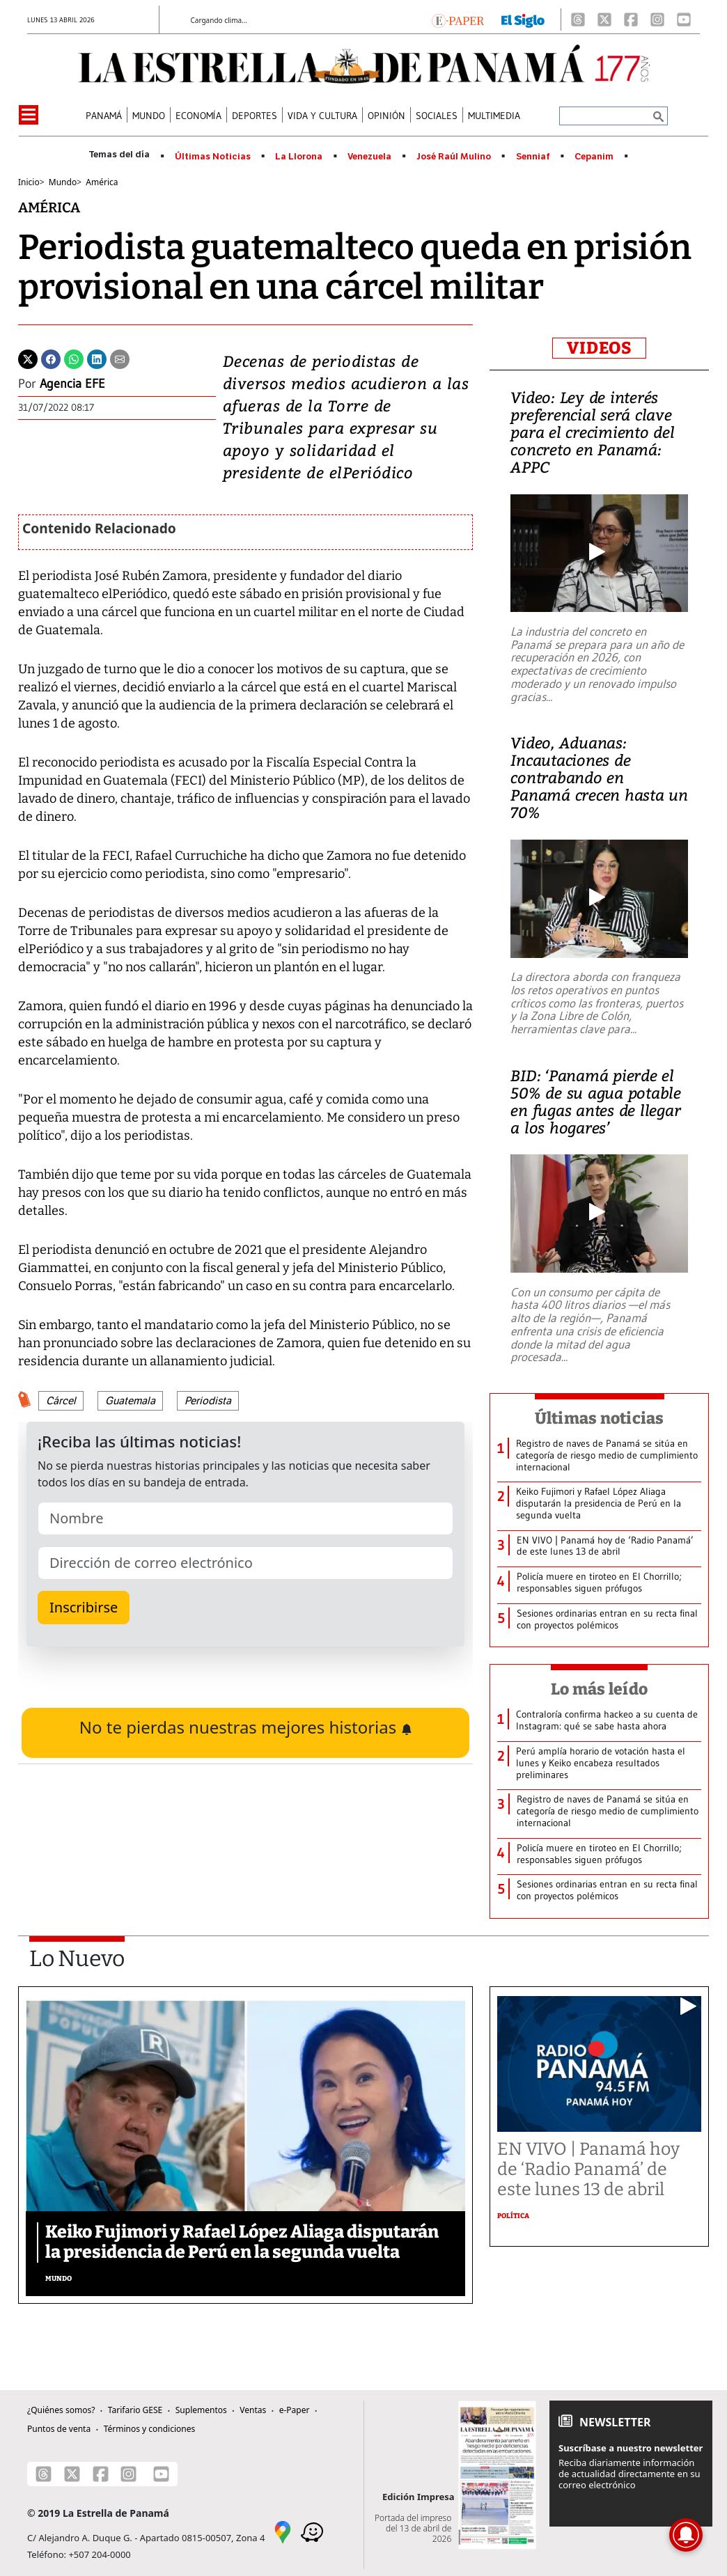  What do you see at coordinates (578, 19) in the screenshot?
I see `[Threads]` at bounding box center [578, 19].